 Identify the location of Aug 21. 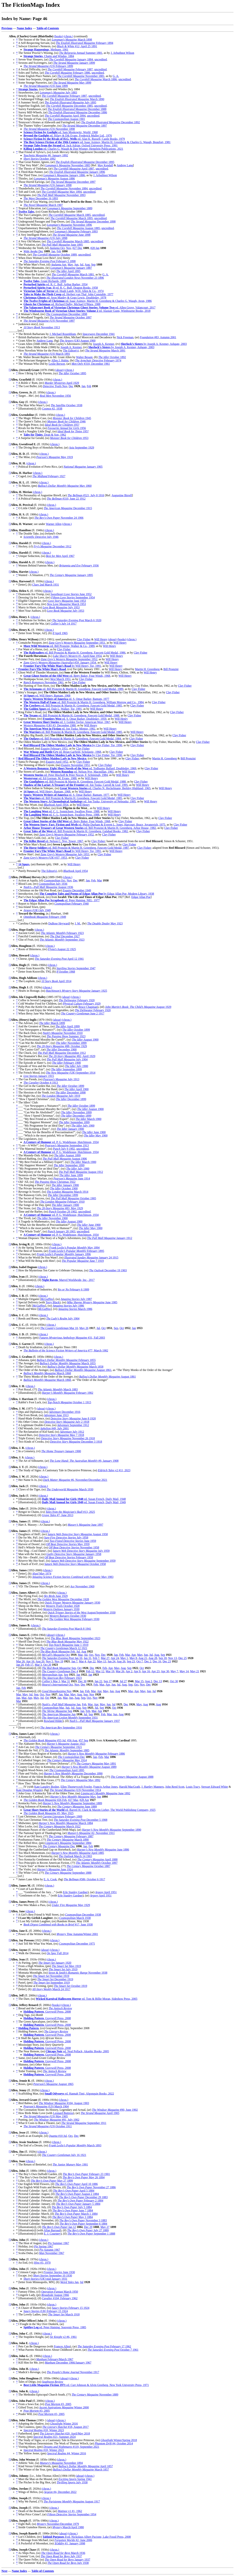
(142, 1658).